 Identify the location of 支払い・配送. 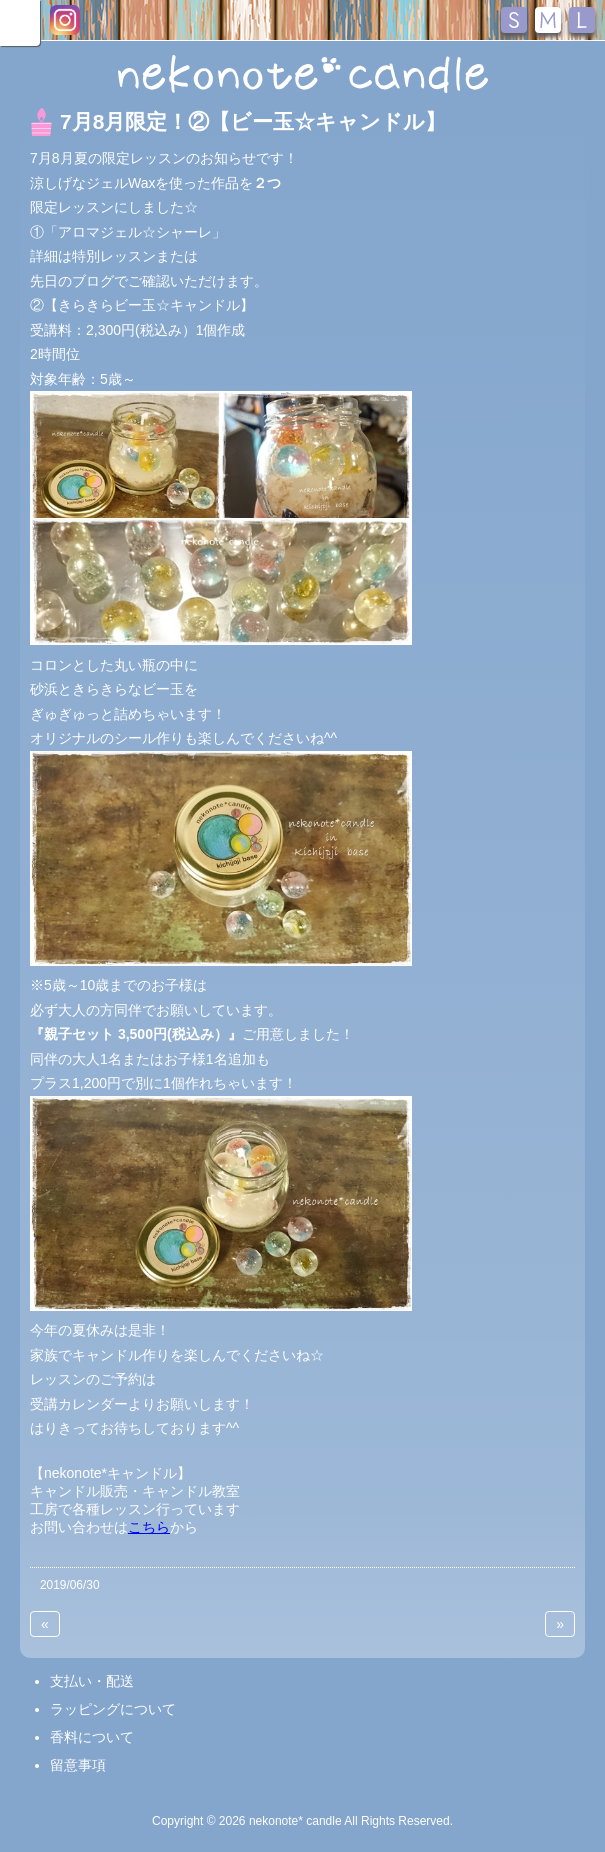
(92, 1681).